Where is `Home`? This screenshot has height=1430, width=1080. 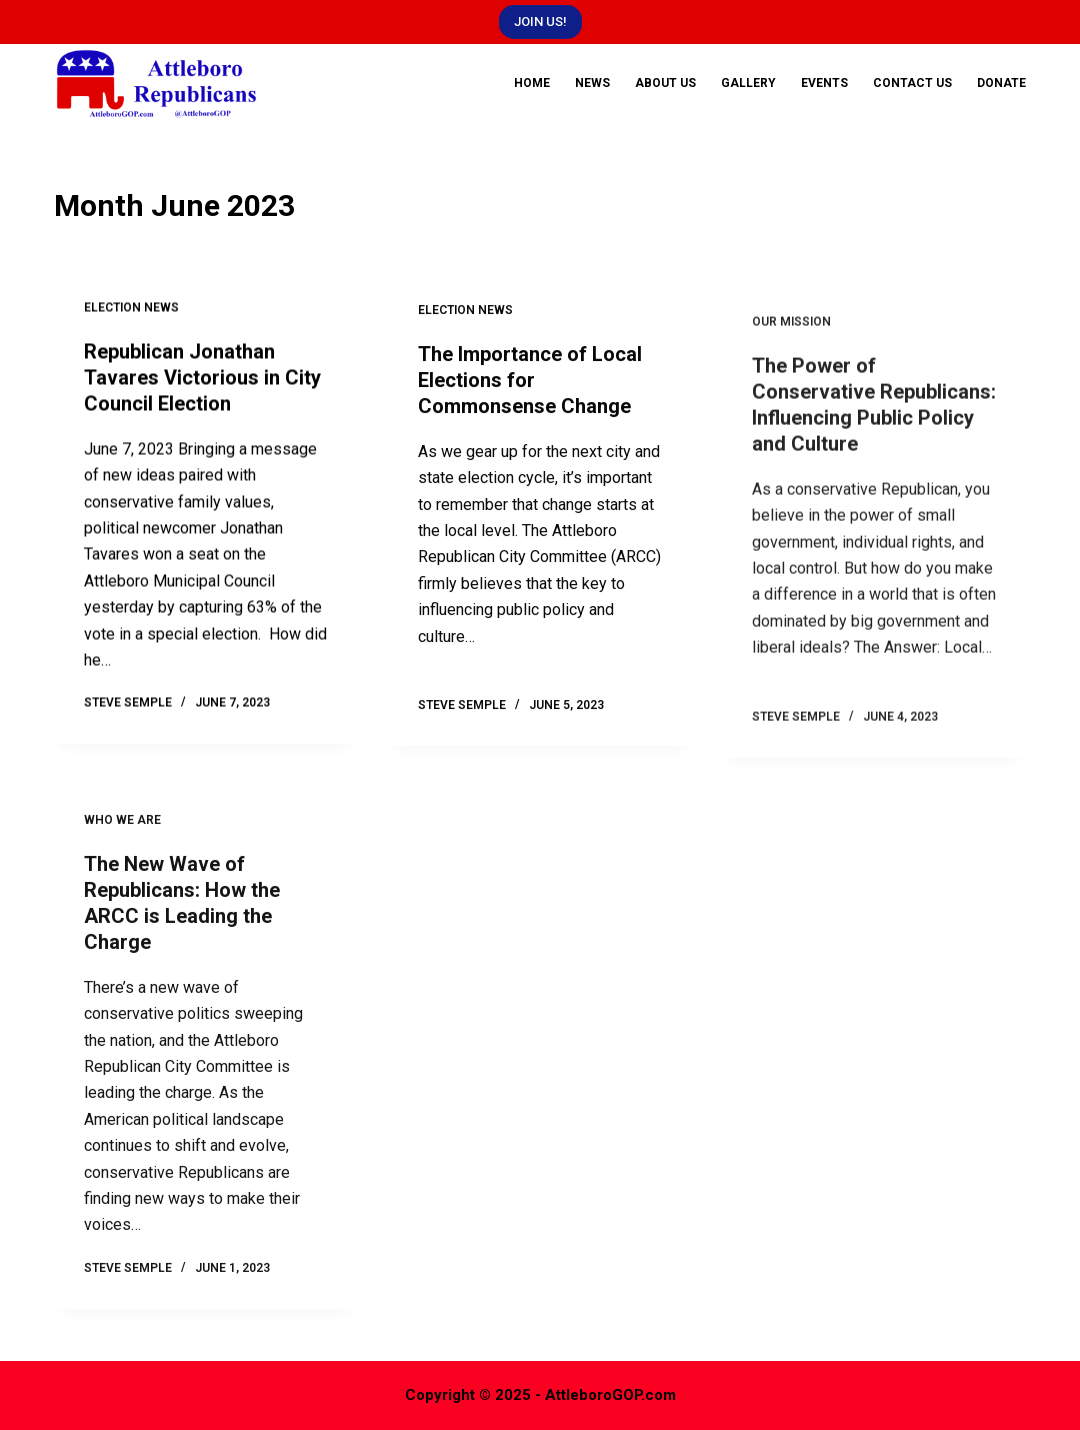 Home is located at coordinates (532, 83).